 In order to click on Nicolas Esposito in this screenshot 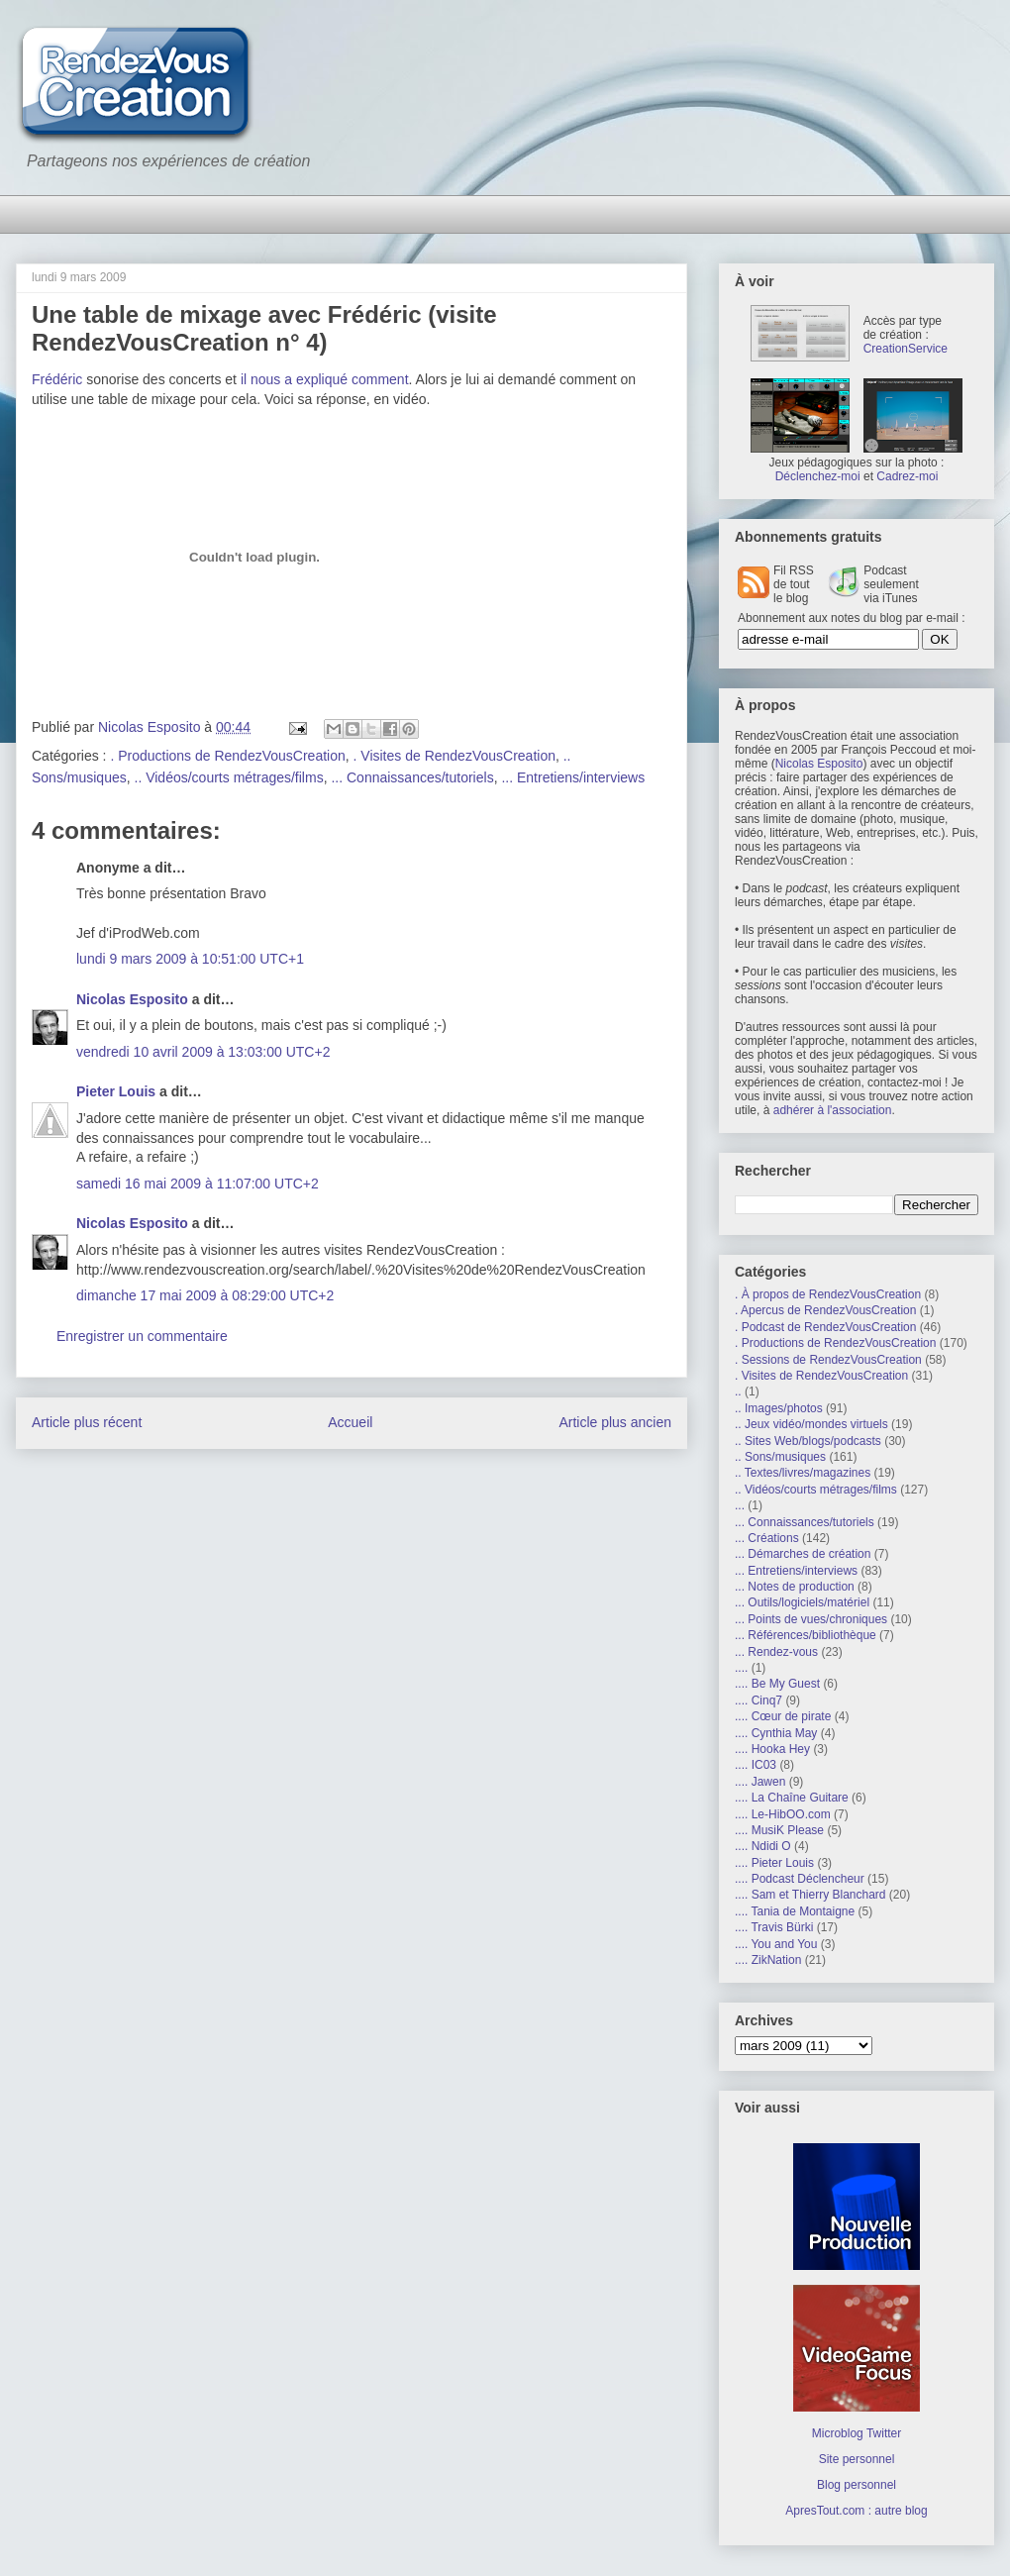, I will do `click(132, 999)`.